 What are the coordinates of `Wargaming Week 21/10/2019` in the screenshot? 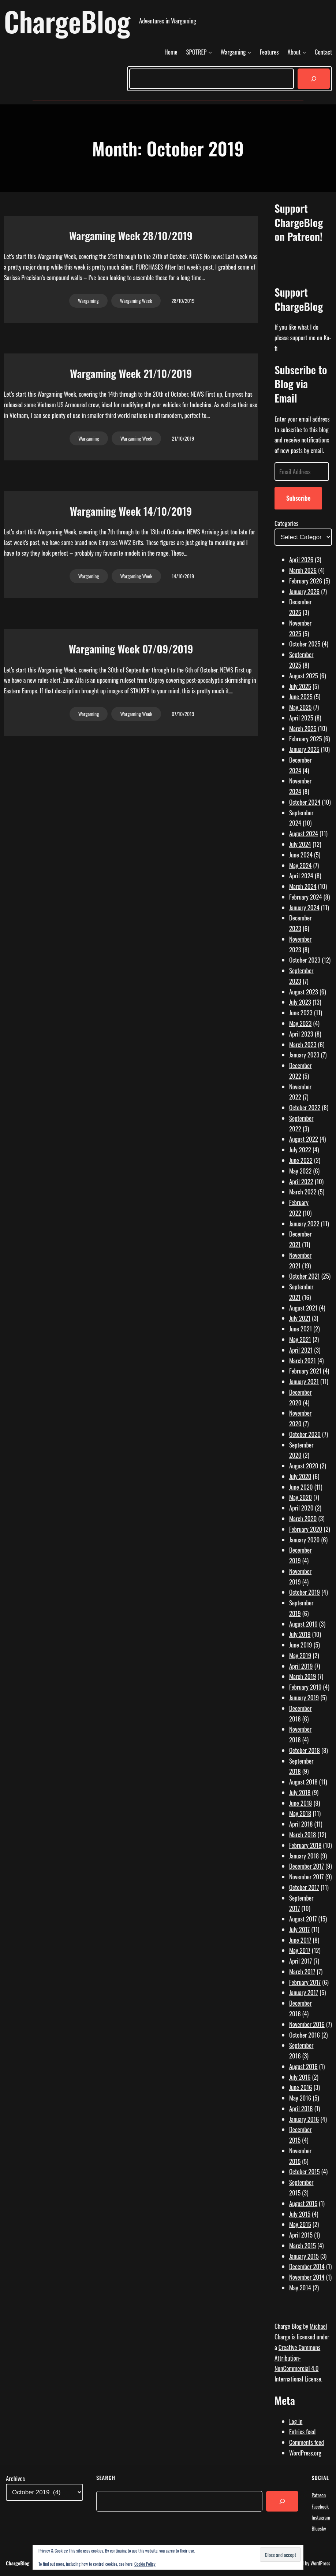 It's located at (131, 373).